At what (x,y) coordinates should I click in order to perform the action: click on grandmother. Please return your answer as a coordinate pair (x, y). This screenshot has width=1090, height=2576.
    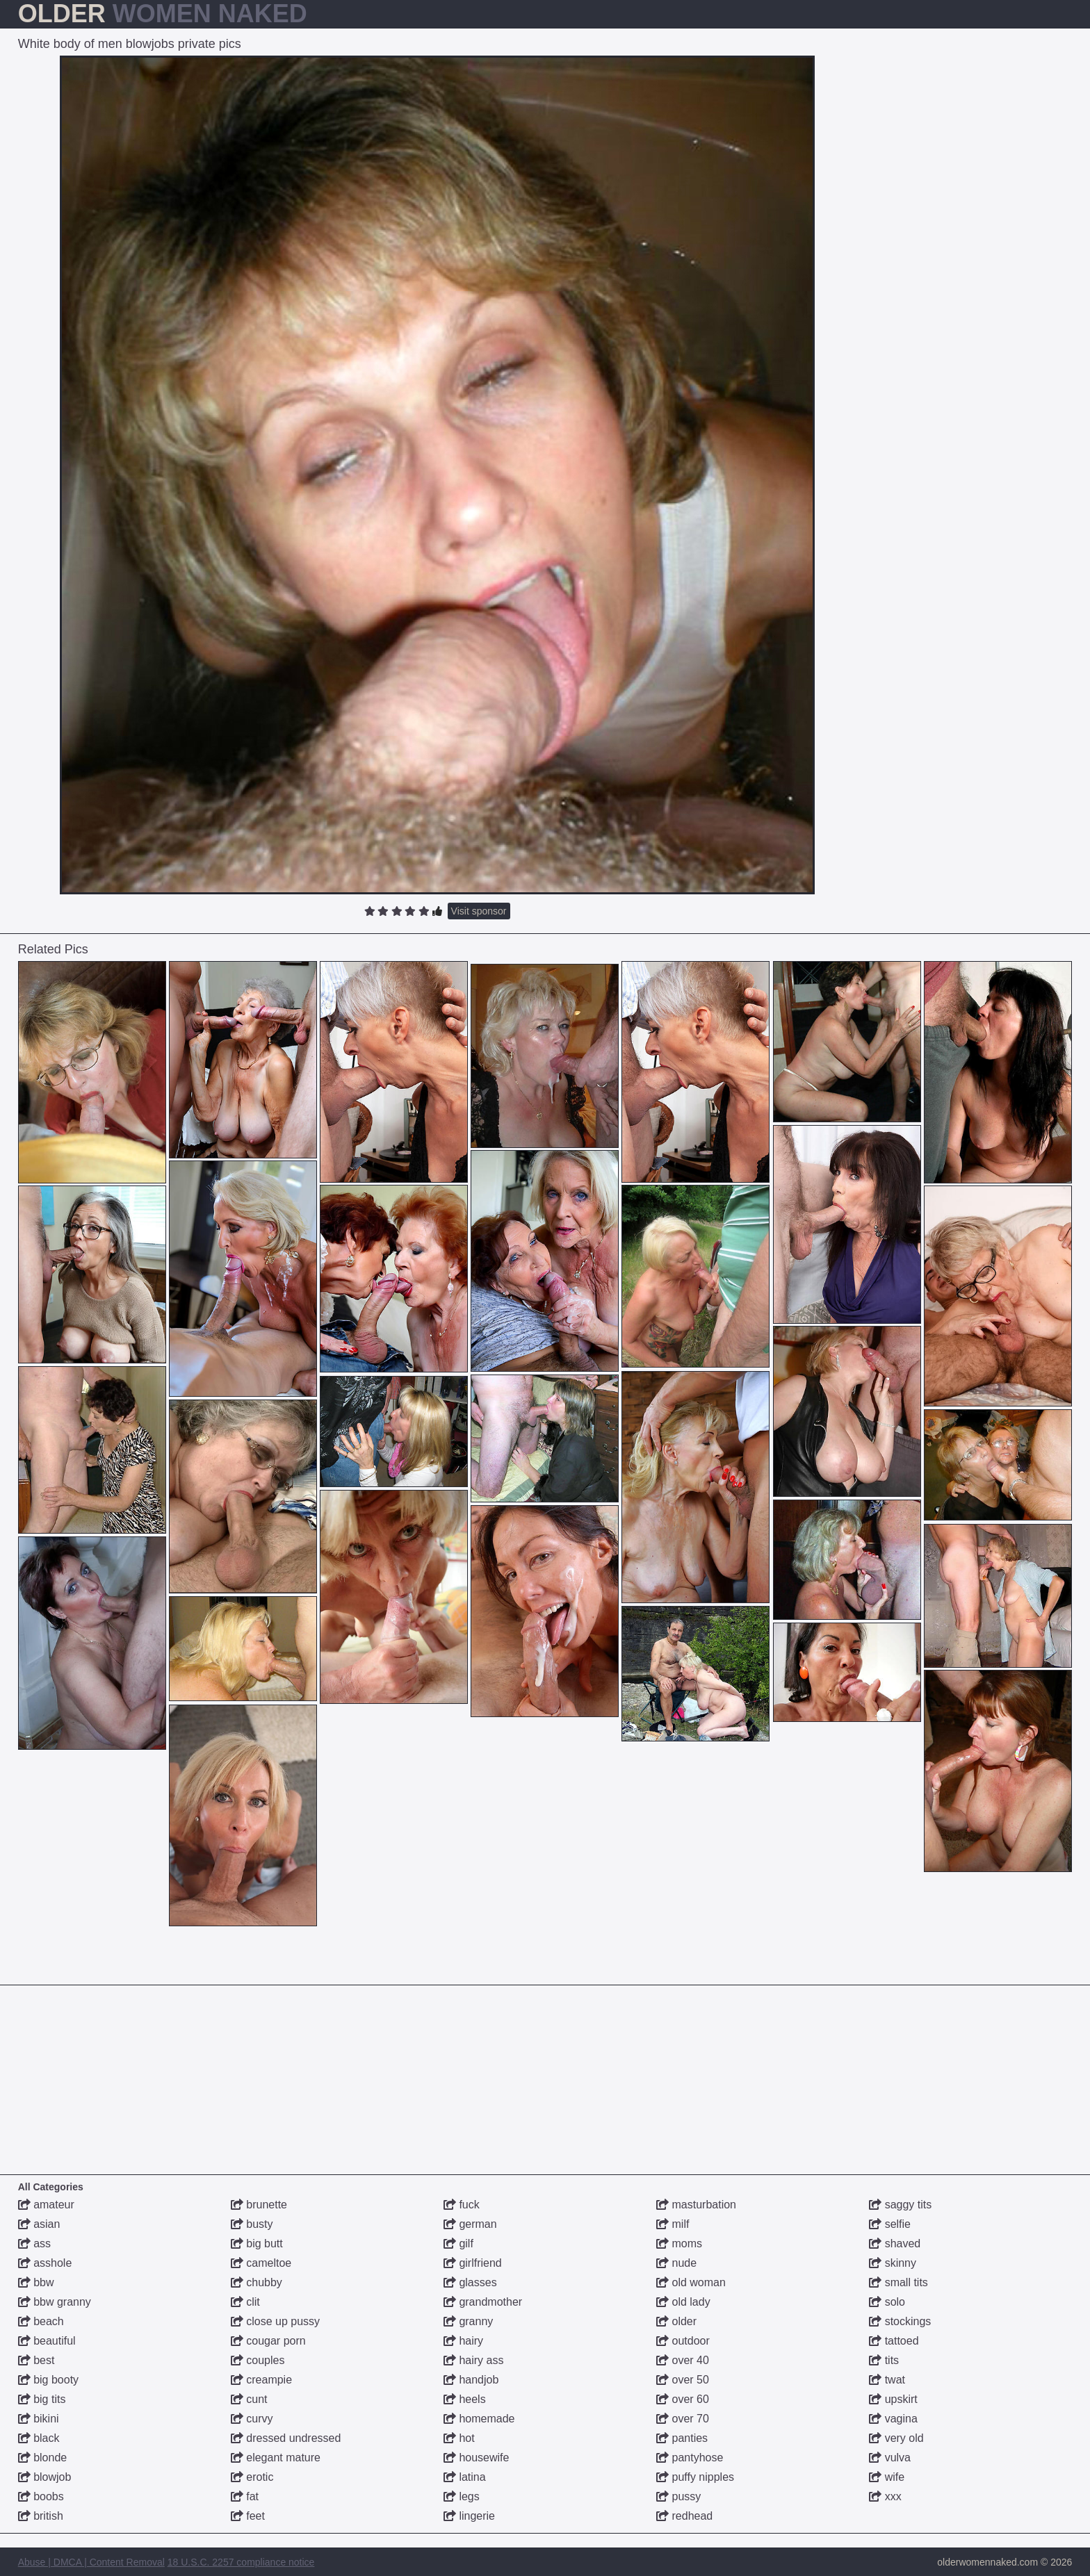
    Looking at the image, I should click on (483, 2302).